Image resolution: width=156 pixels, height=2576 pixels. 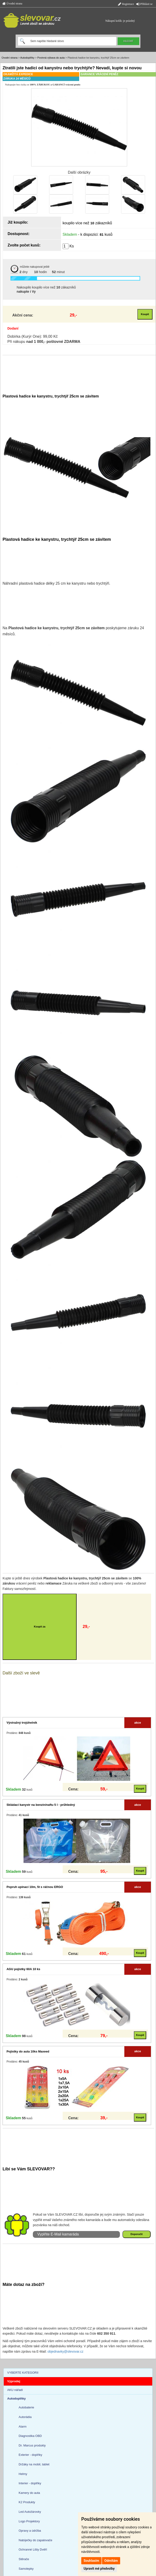 I want to click on Upravit mé předvolby [button], so click(x=99, y=2568).